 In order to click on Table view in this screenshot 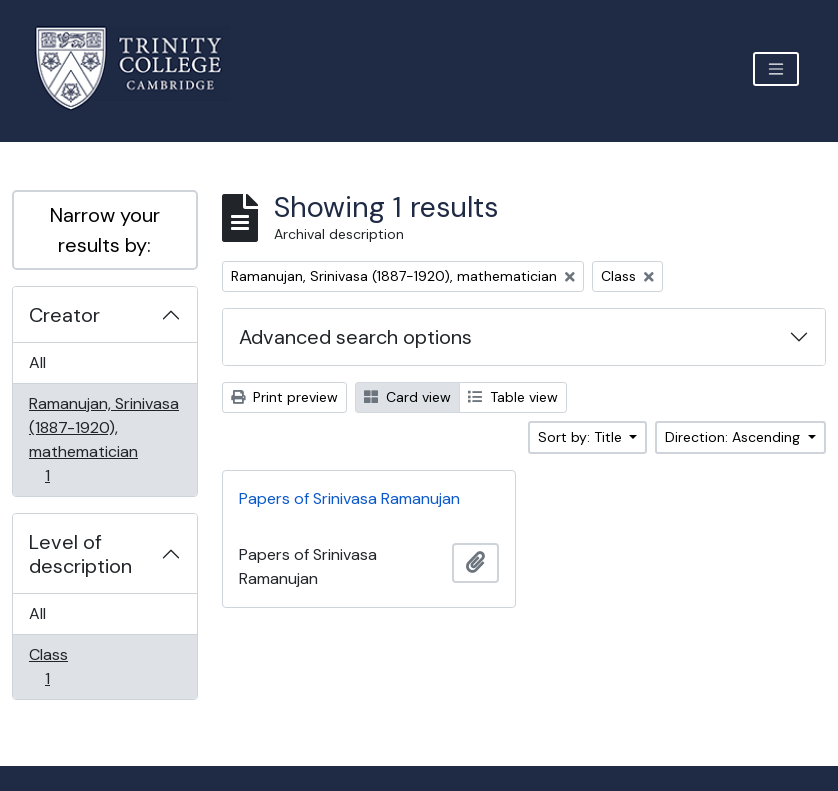, I will do `click(513, 397)`.